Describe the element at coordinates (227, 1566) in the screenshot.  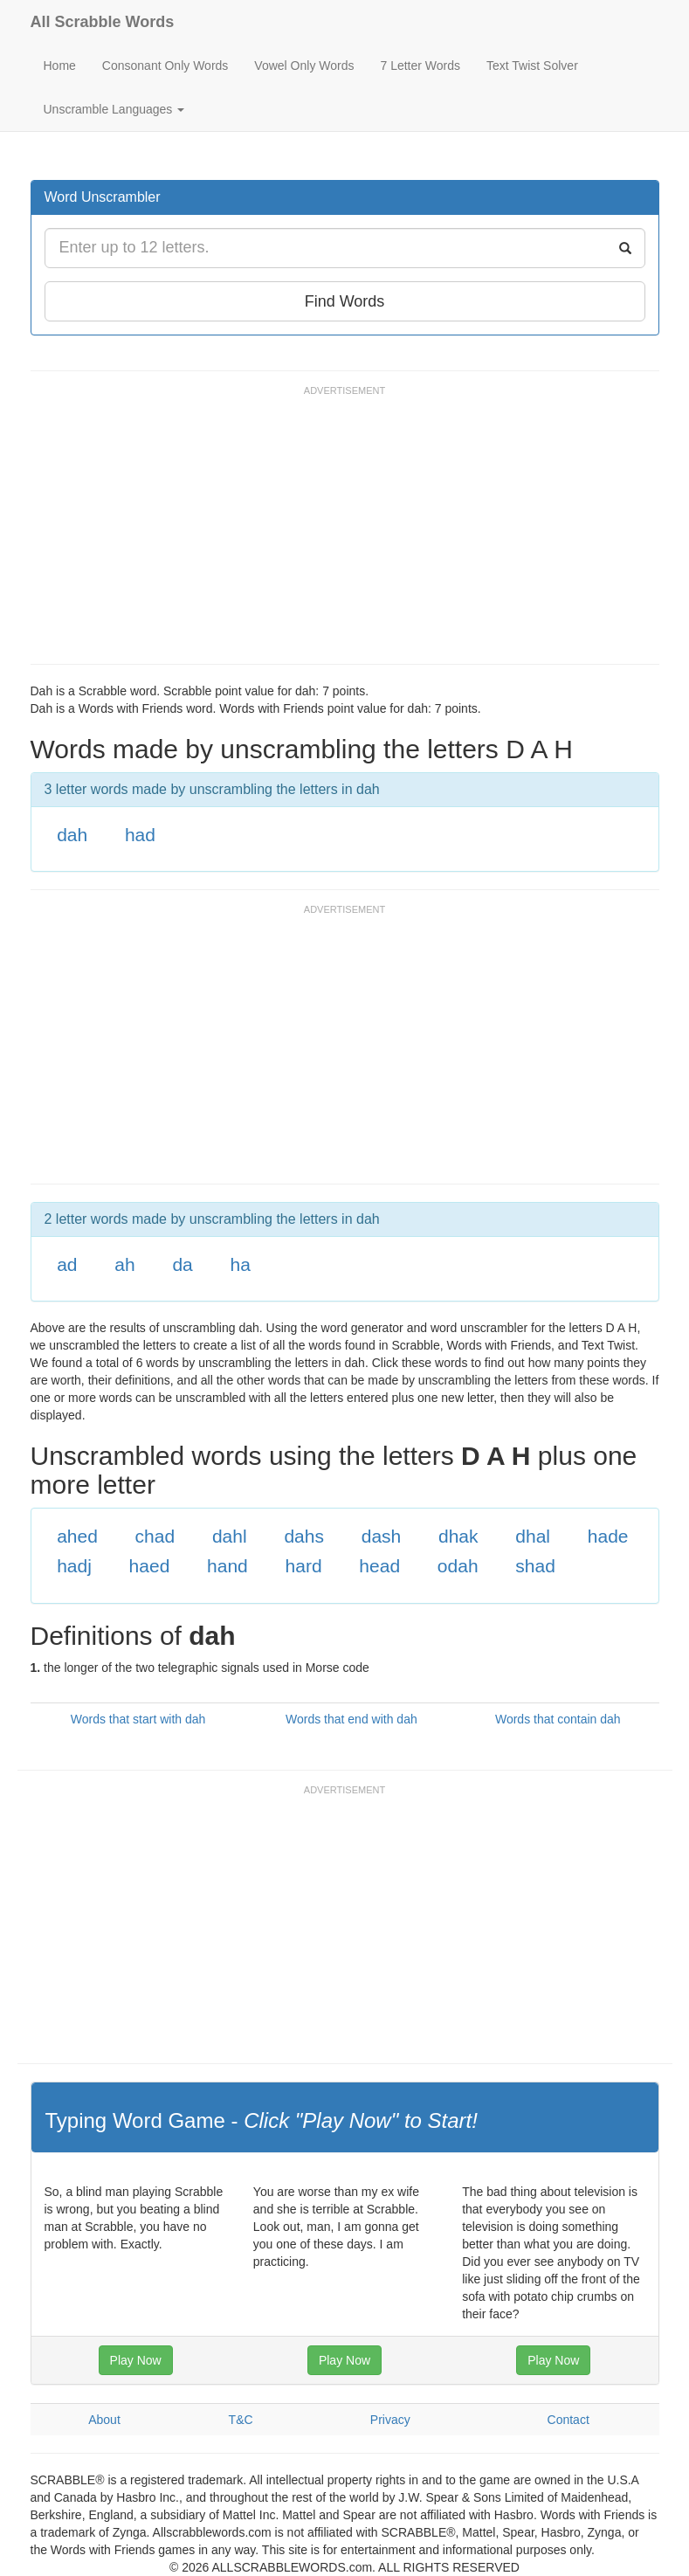
I see `hand` at that location.